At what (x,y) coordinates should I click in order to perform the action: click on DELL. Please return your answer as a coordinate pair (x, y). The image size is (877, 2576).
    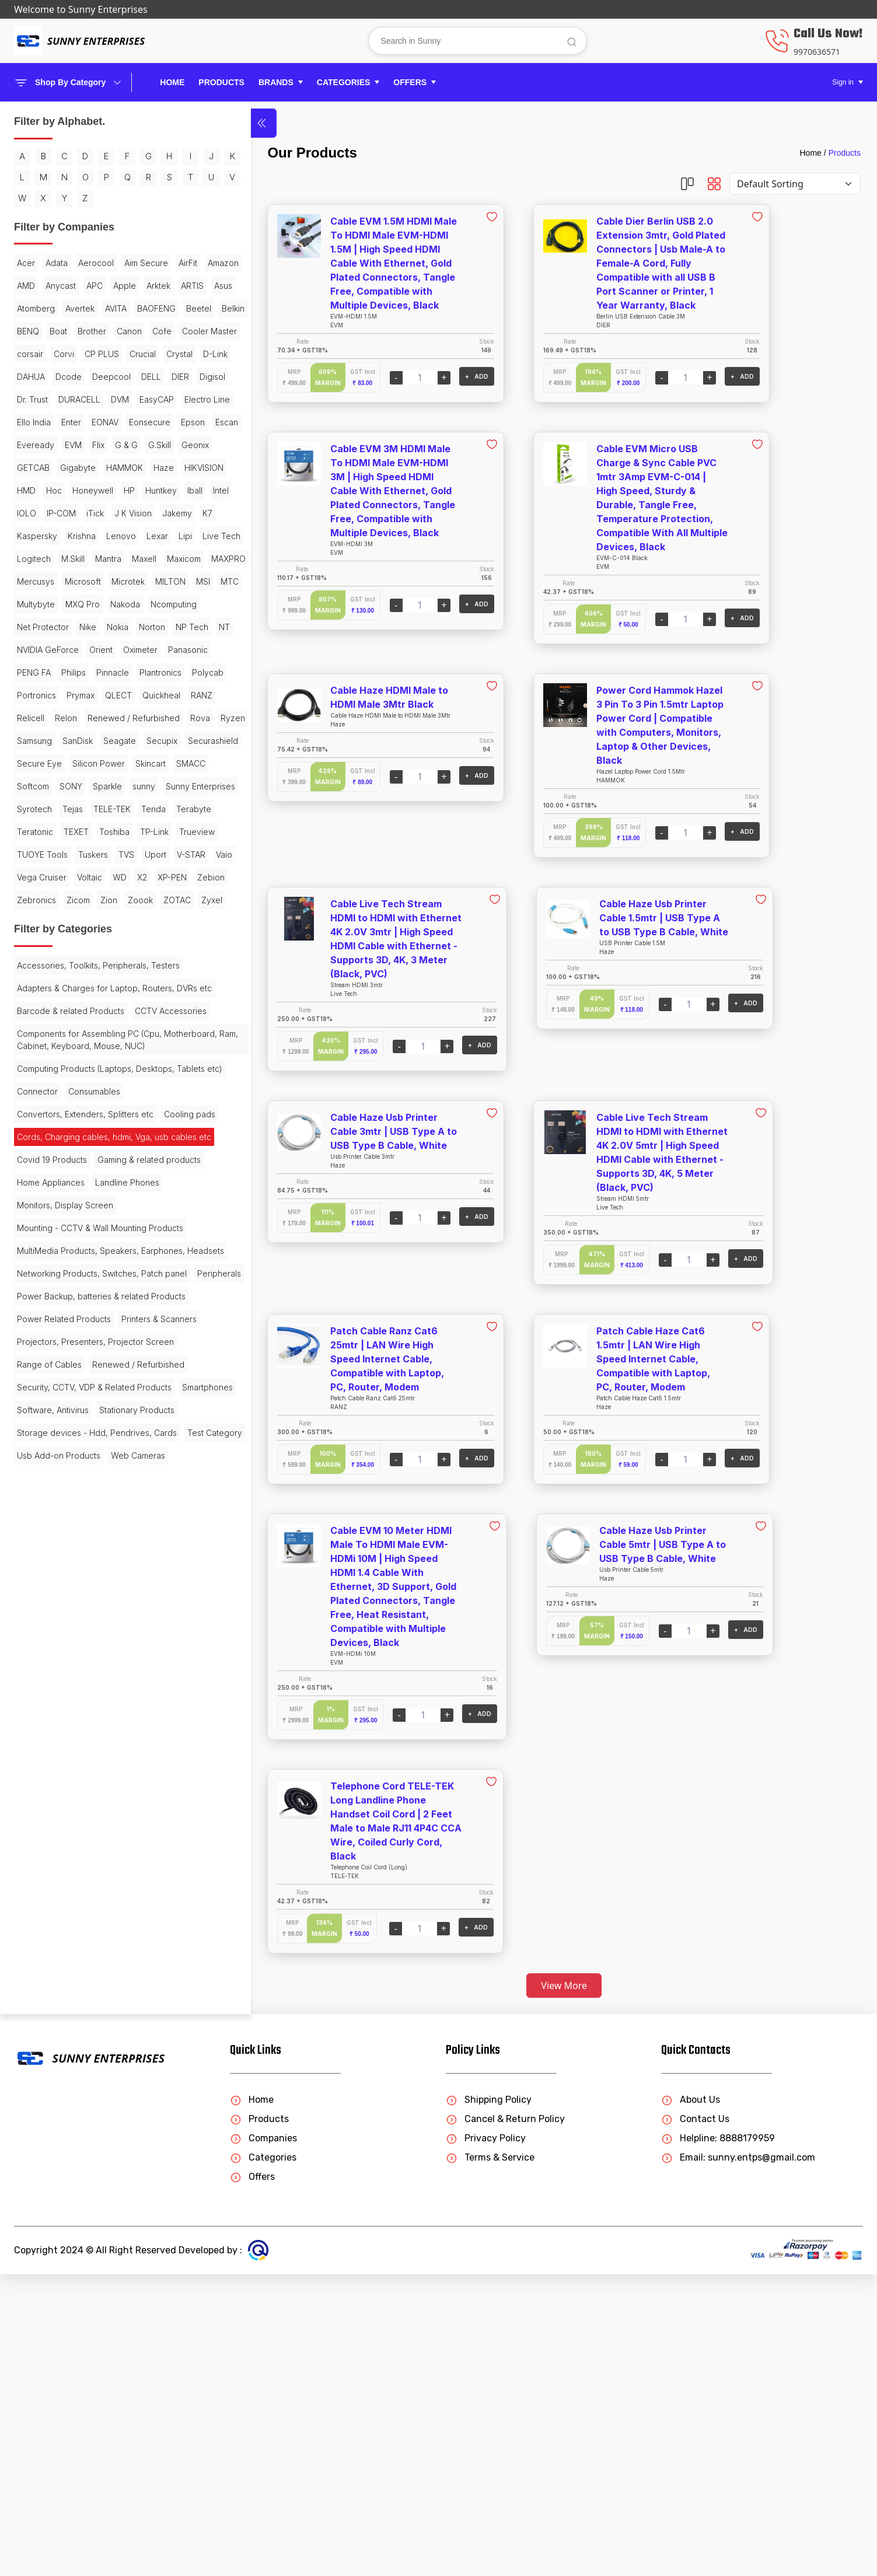
    Looking at the image, I should click on (76, 489).